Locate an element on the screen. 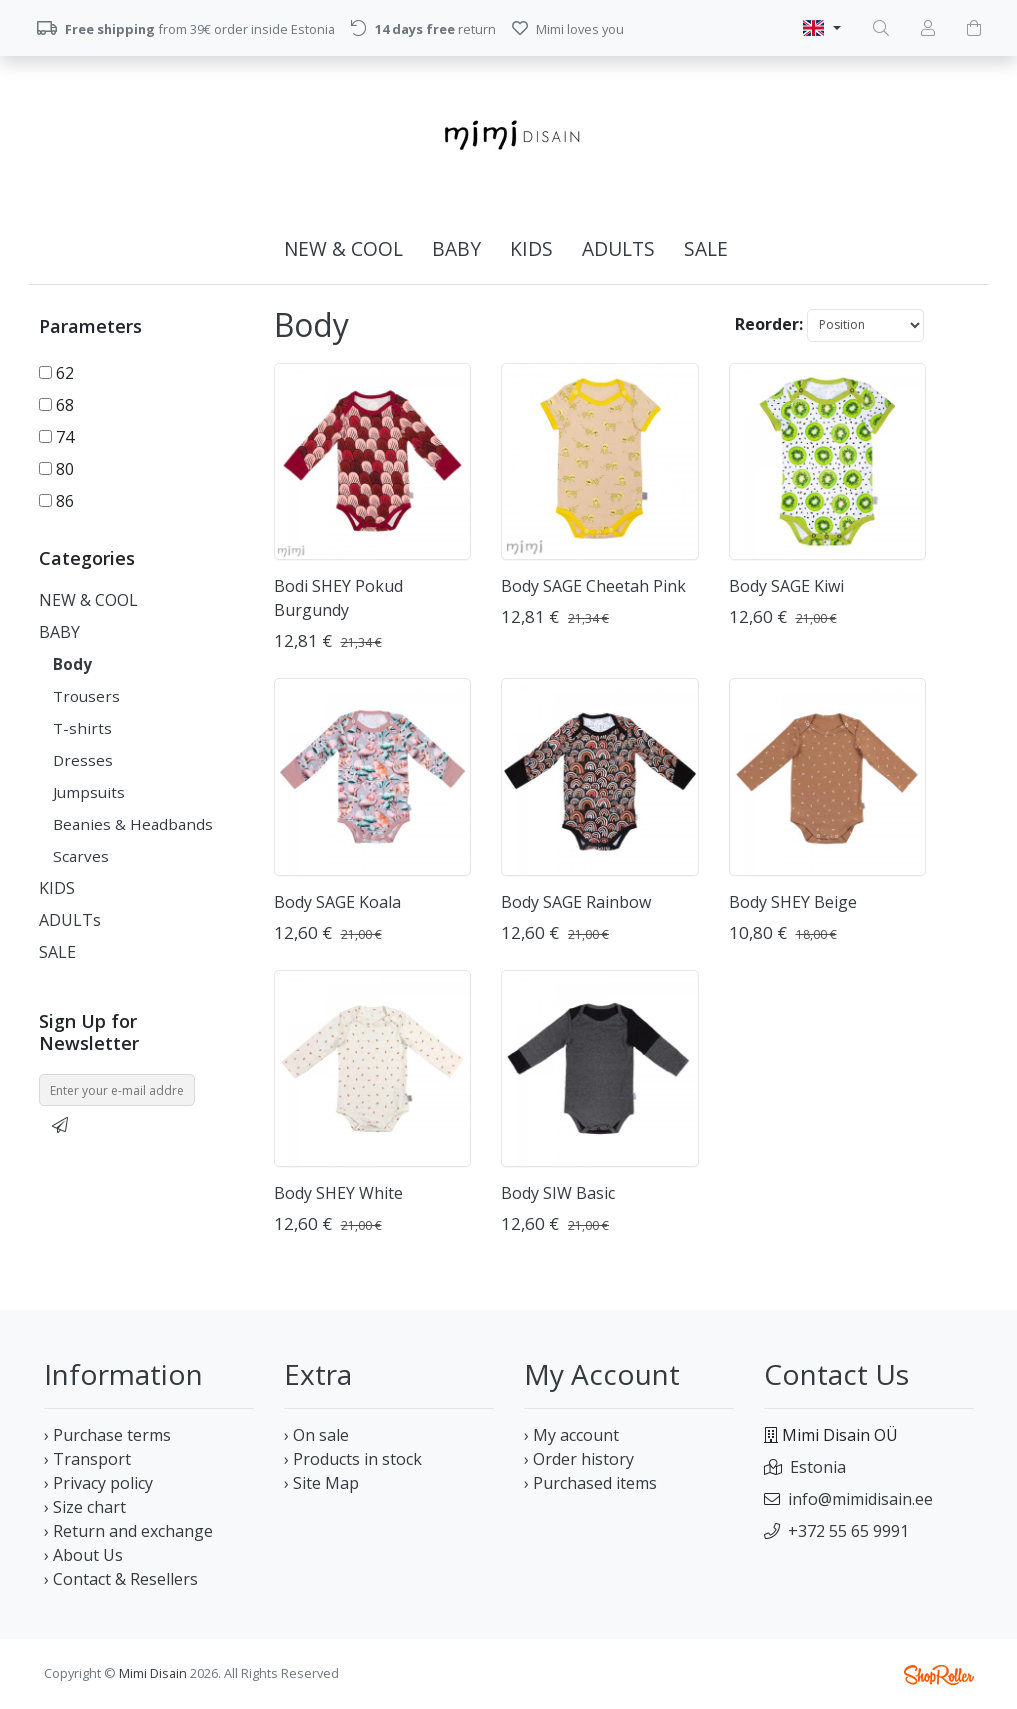 The width and height of the screenshot is (1017, 1709). Dresses is located at coordinates (83, 760).